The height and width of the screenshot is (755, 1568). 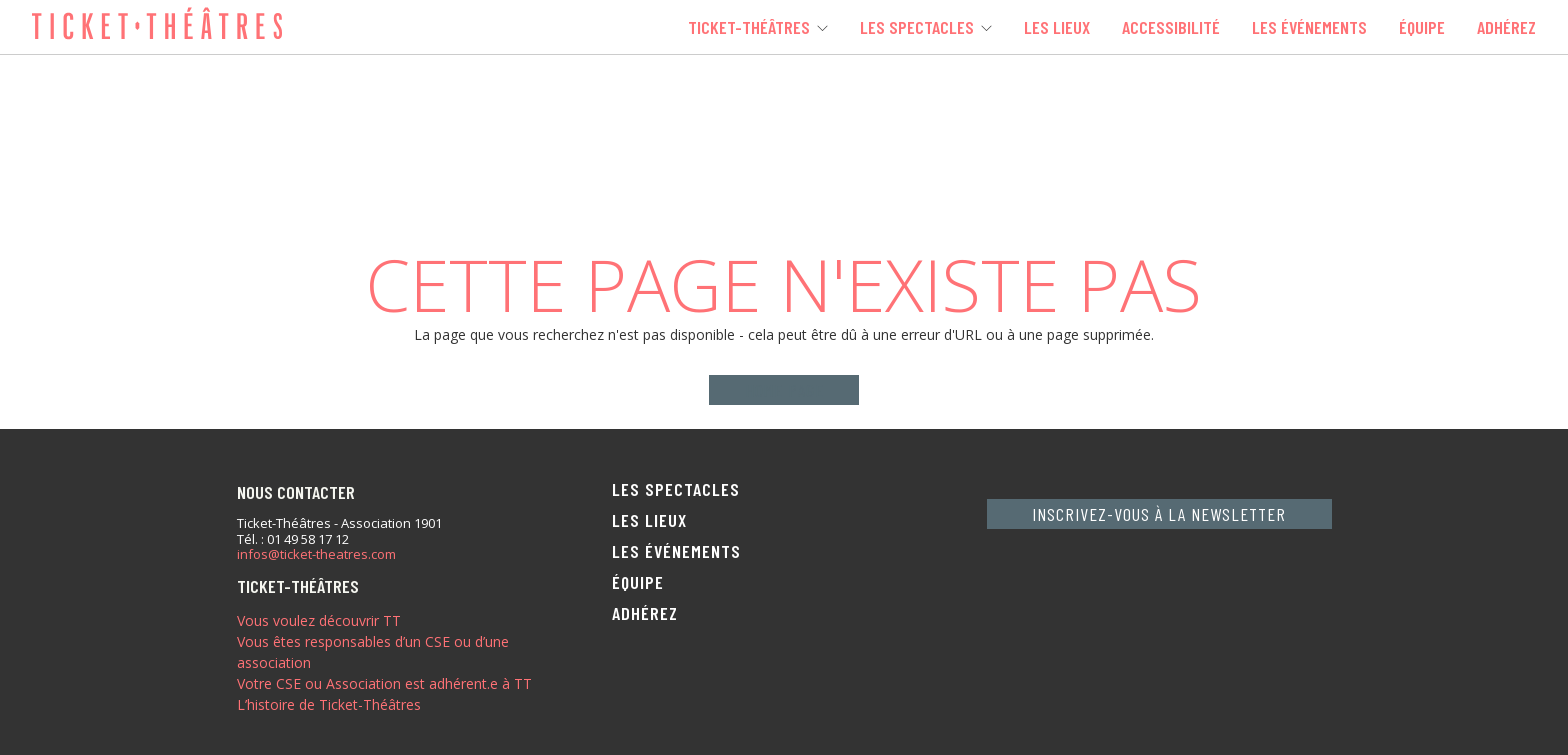 I want to click on Adhérez, so click(x=1506, y=27).